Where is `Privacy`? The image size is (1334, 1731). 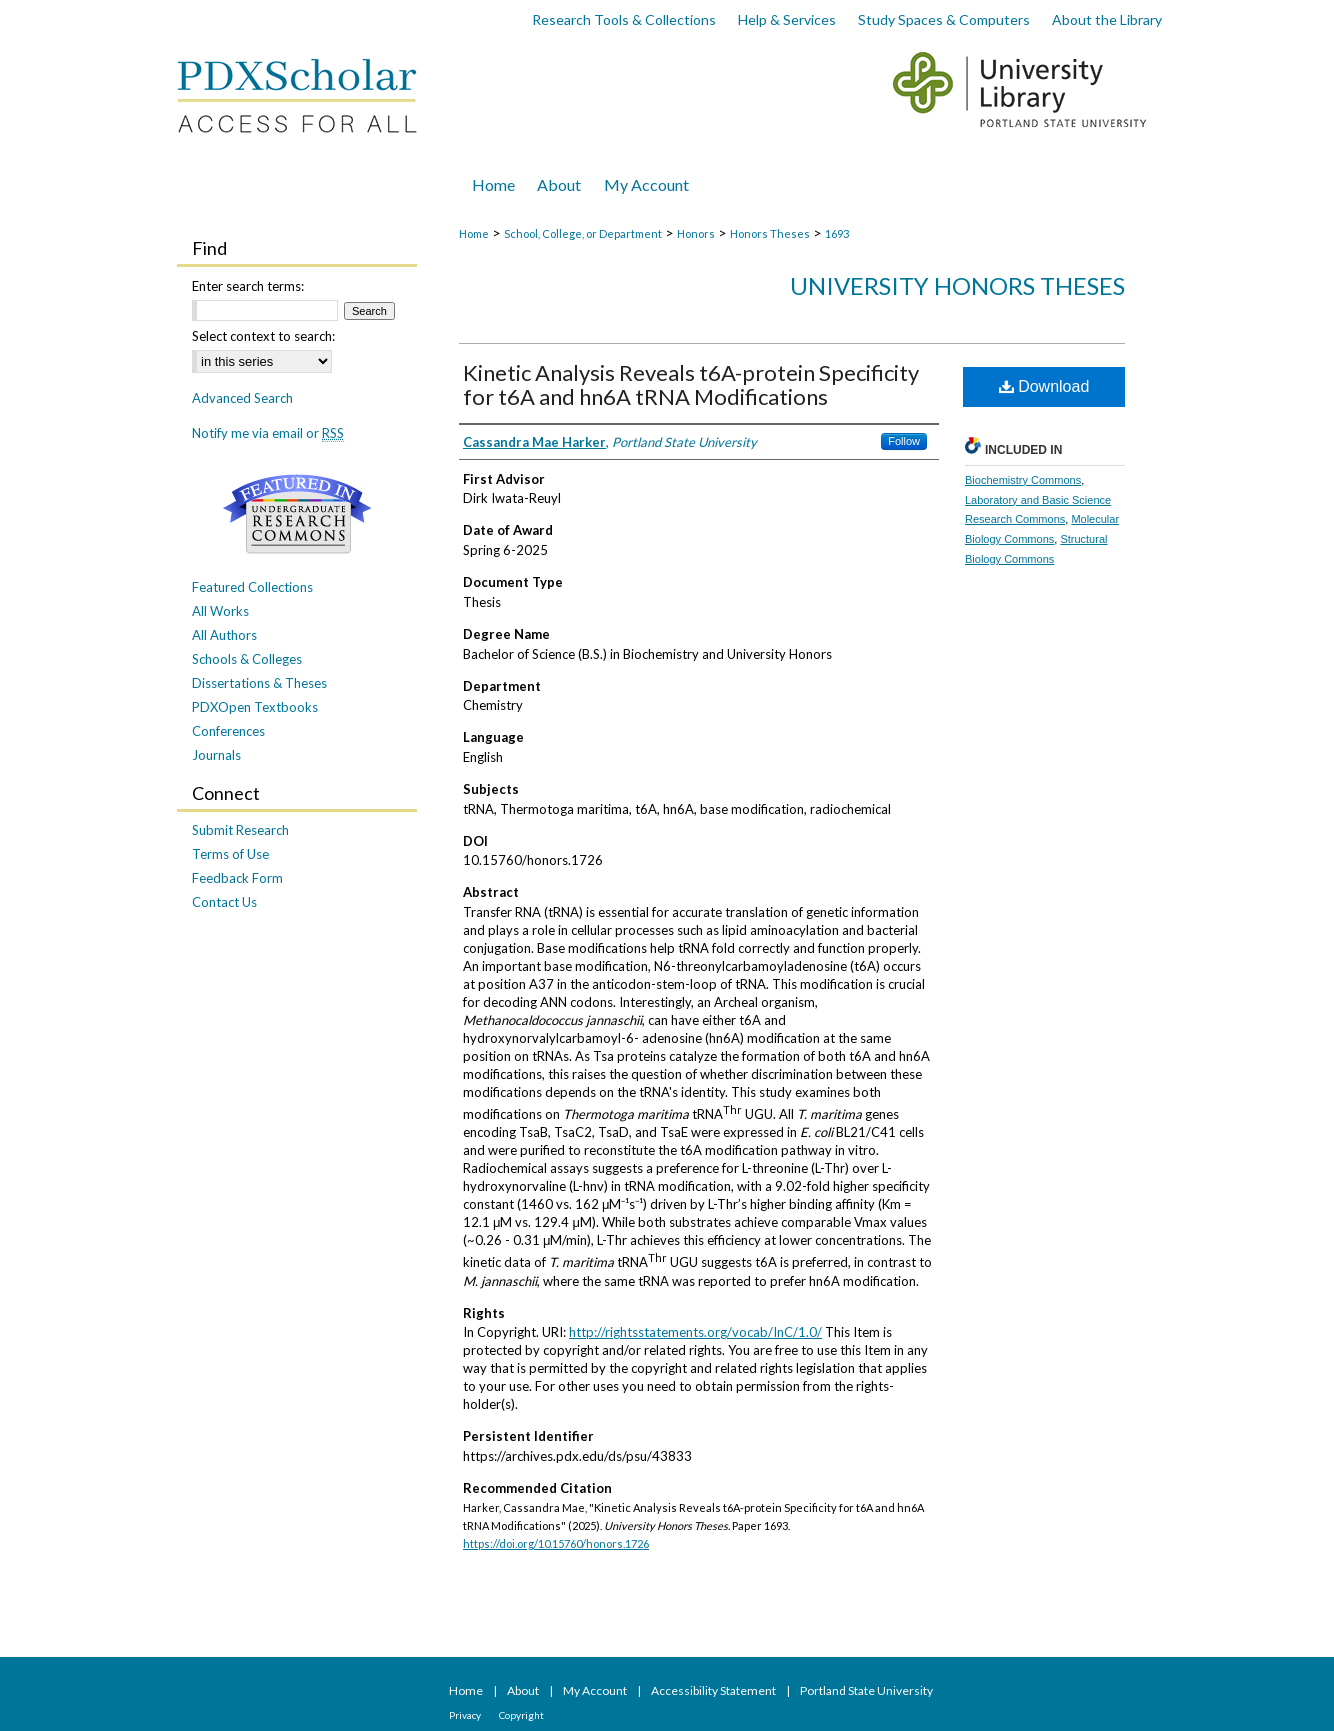 Privacy is located at coordinates (466, 1715).